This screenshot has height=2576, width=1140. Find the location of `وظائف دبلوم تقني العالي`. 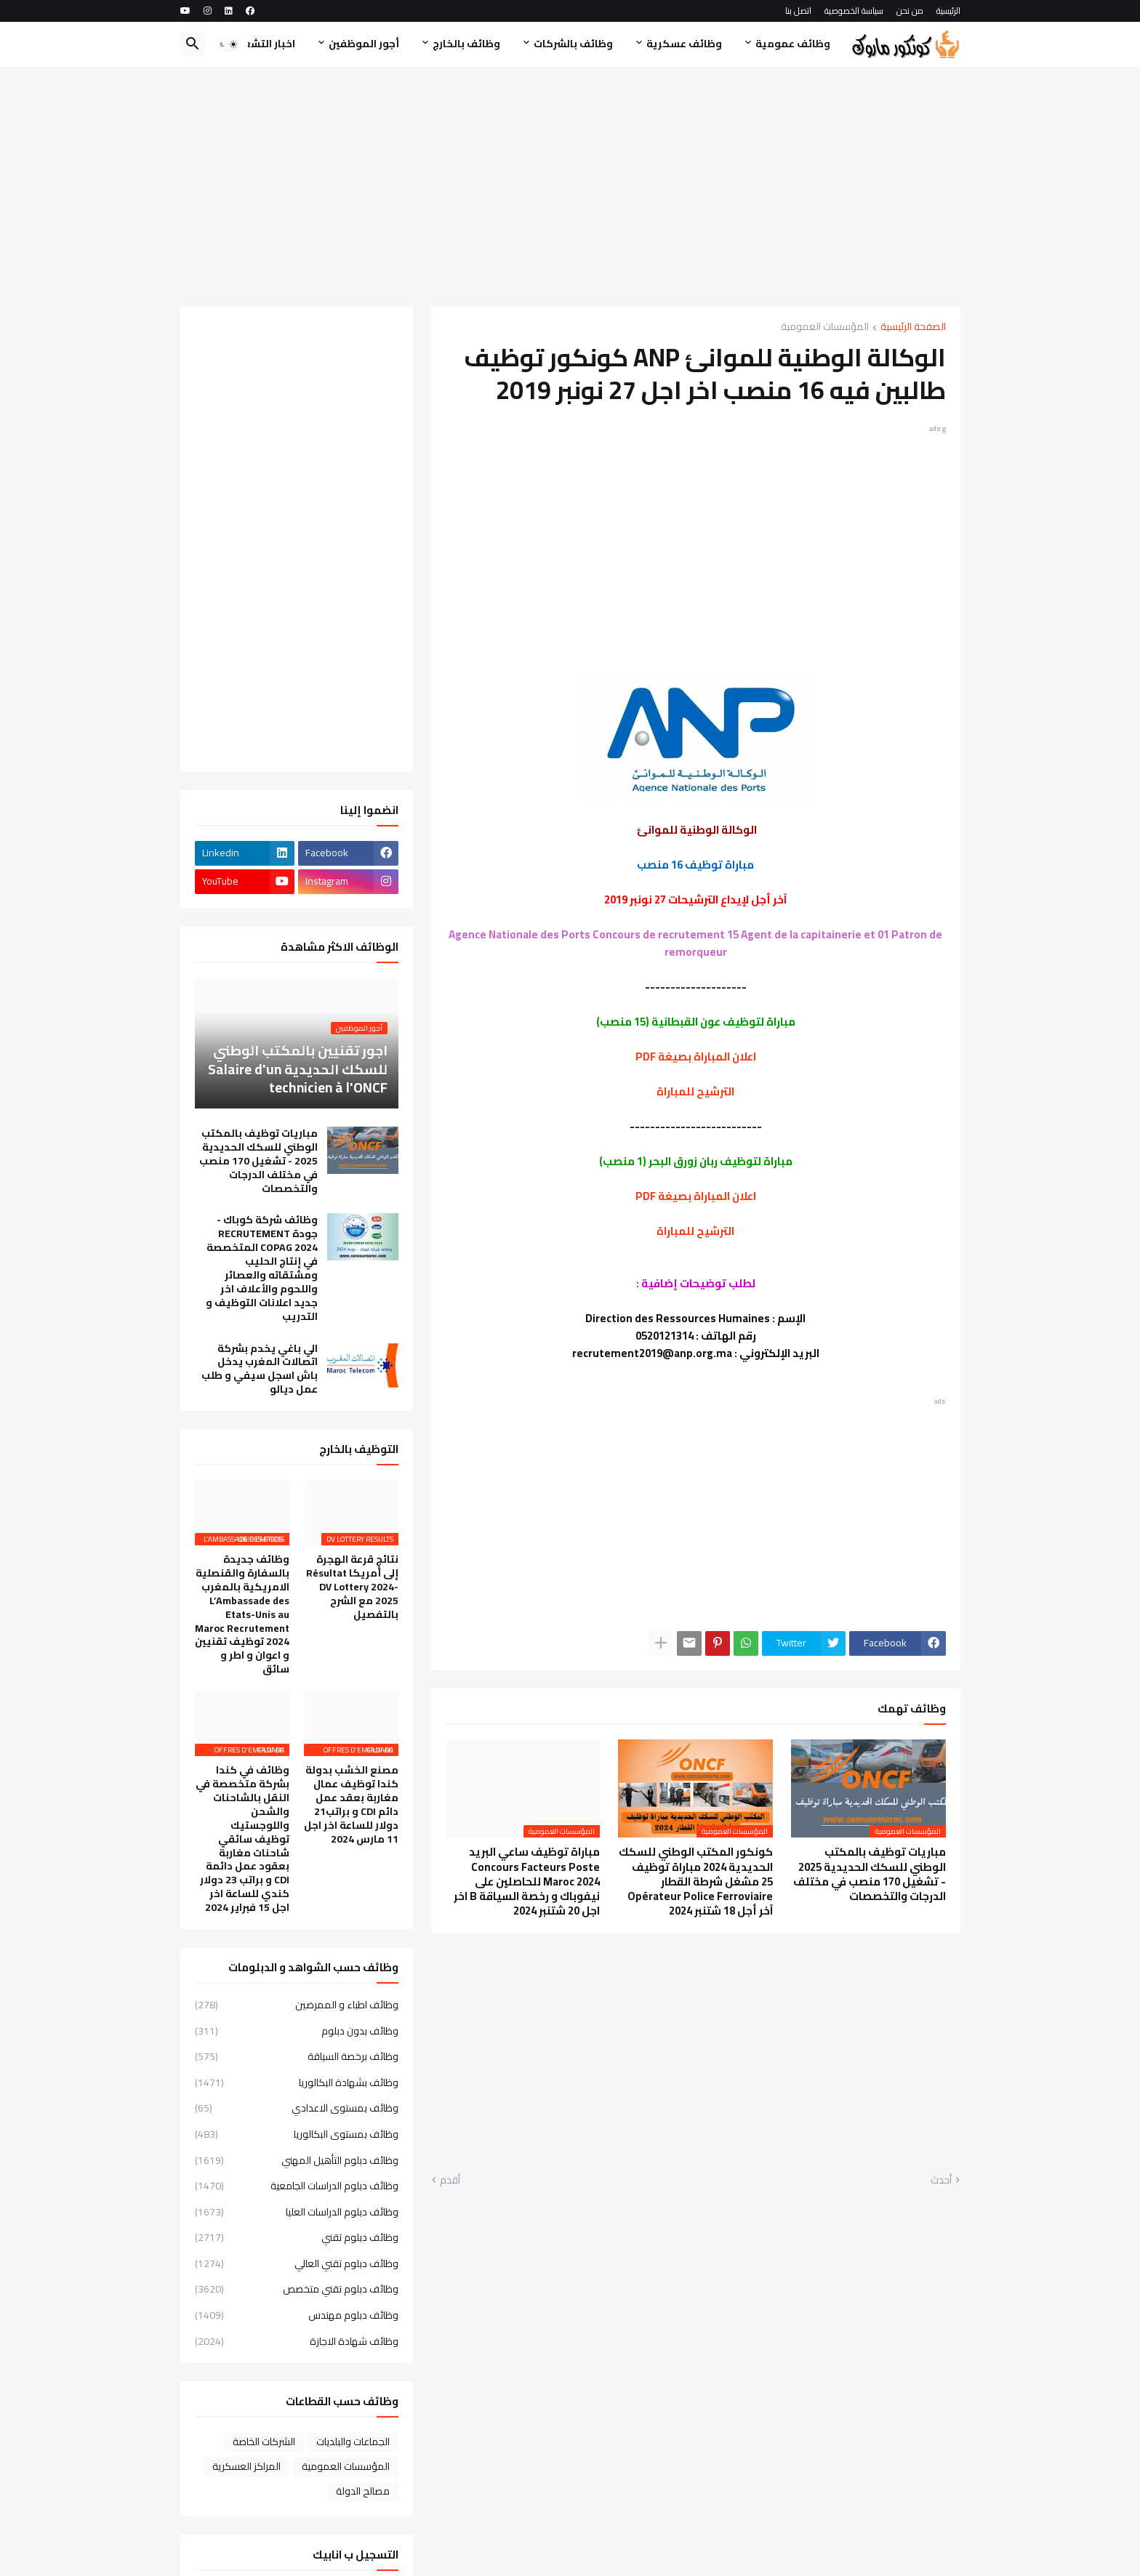

وظائف دبلوم تقني العالي is located at coordinates (296, 2263).